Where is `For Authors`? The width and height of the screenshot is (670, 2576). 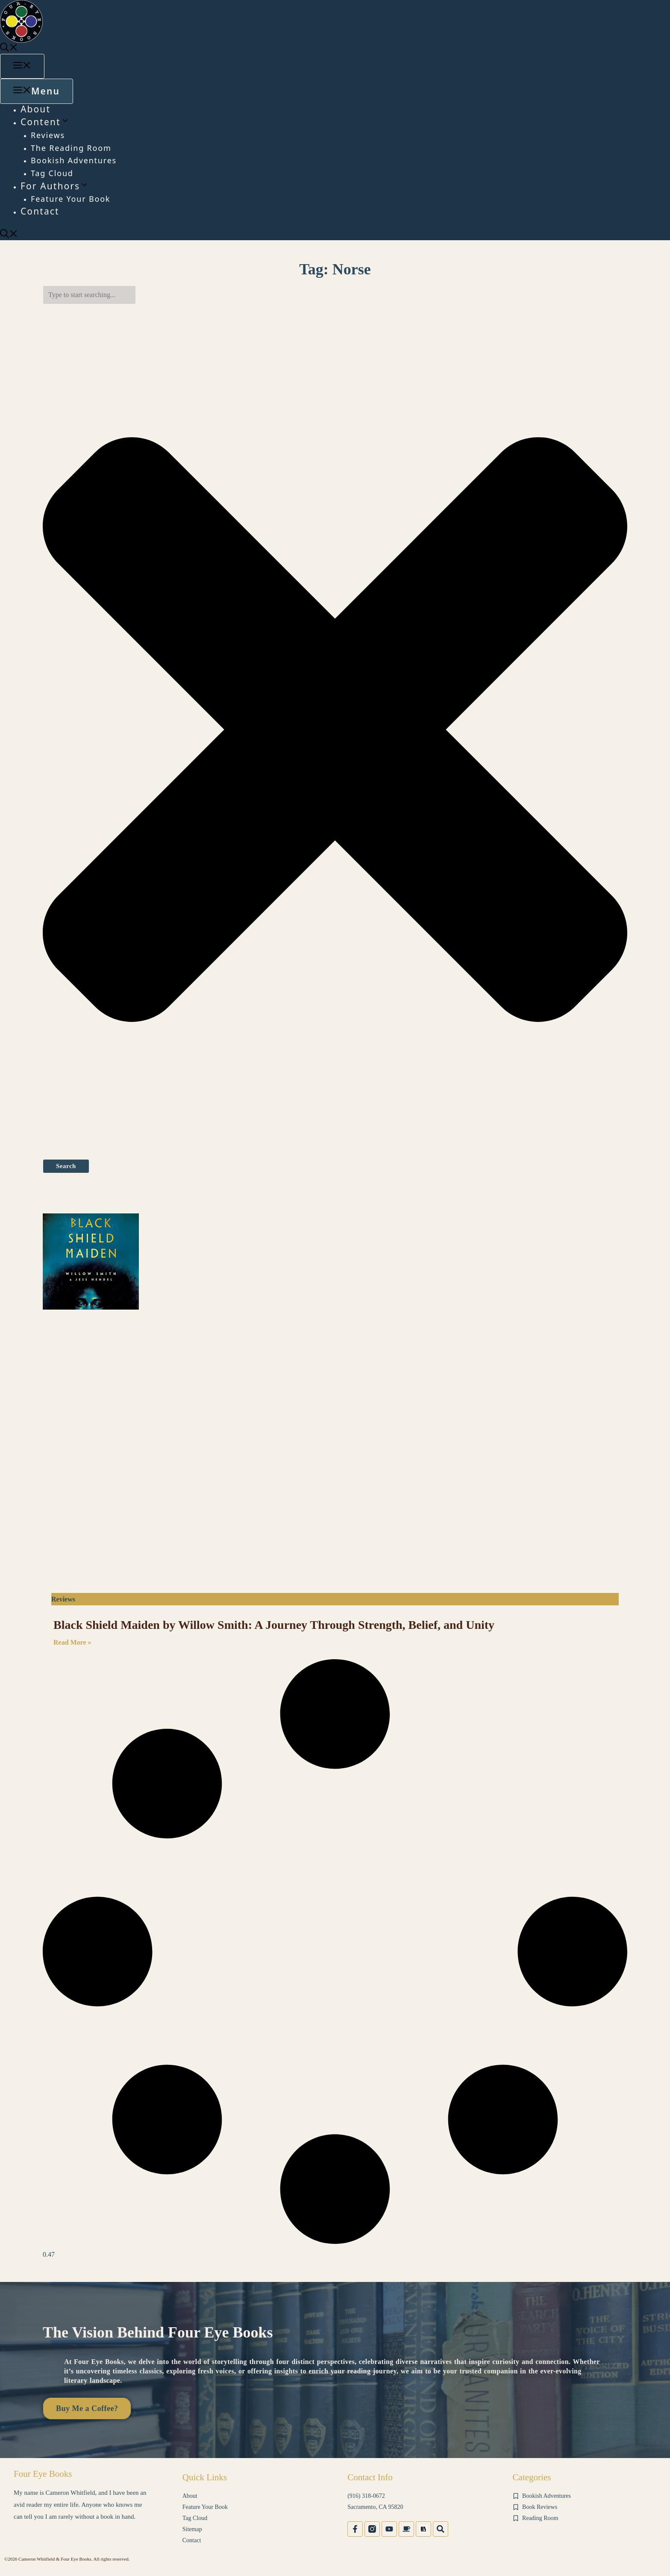 For Authors is located at coordinates (55, 186).